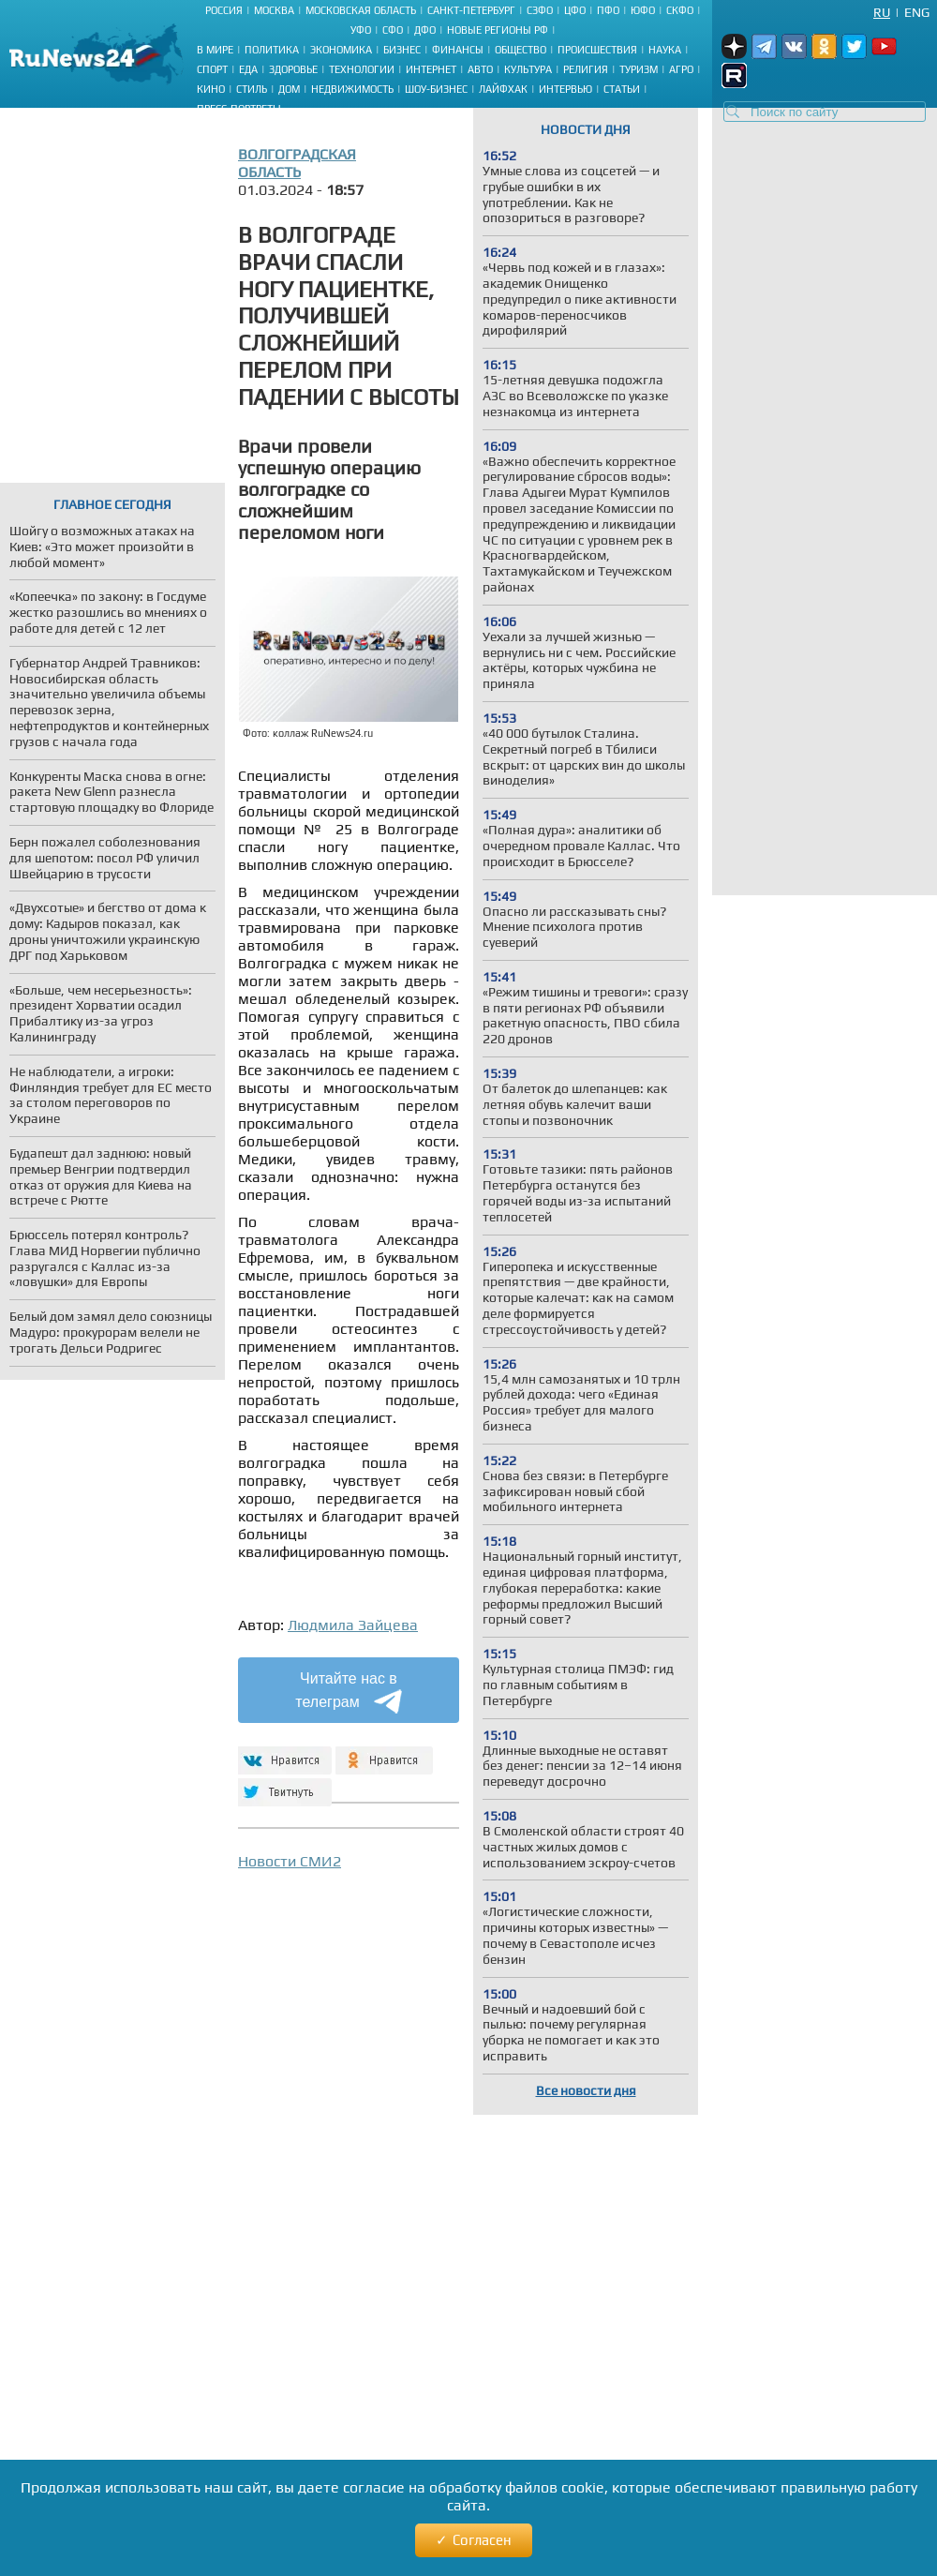  I want to click on Стиль, so click(251, 89).